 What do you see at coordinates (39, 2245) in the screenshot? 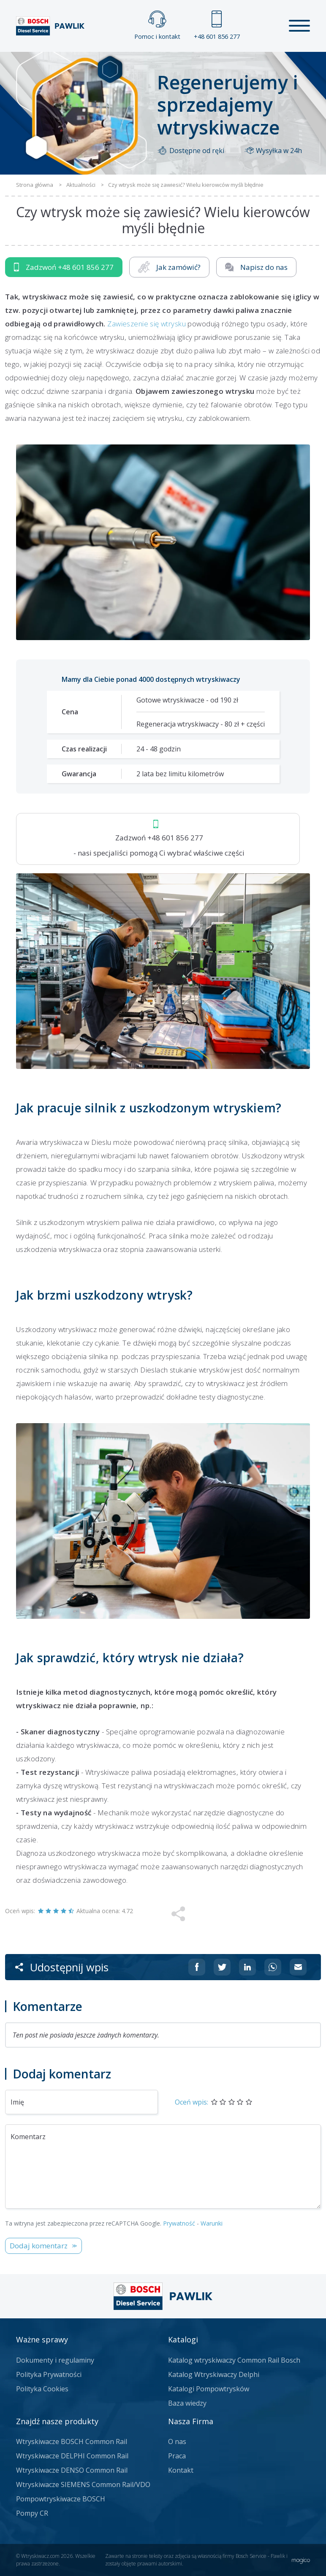
I see `Dodaj komentarz` at bounding box center [39, 2245].